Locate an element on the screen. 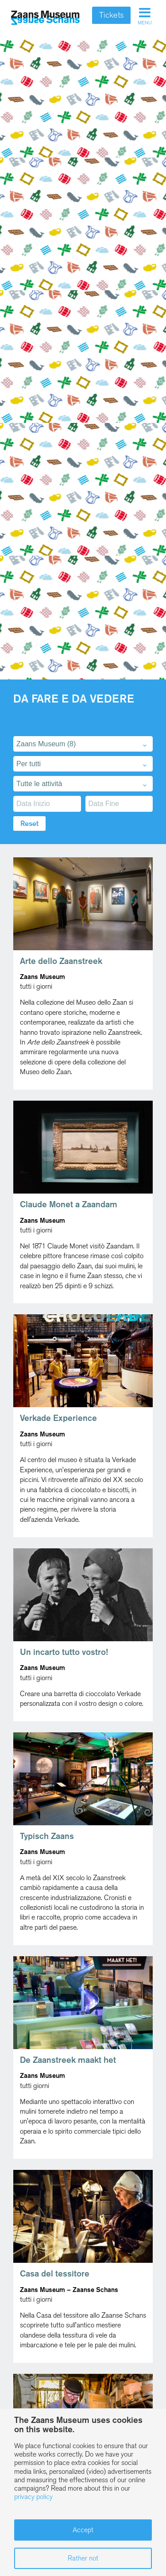 This screenshot has width=166, height=2576. De Zaanstreek maakt het is located at coordinates (68, 2059).